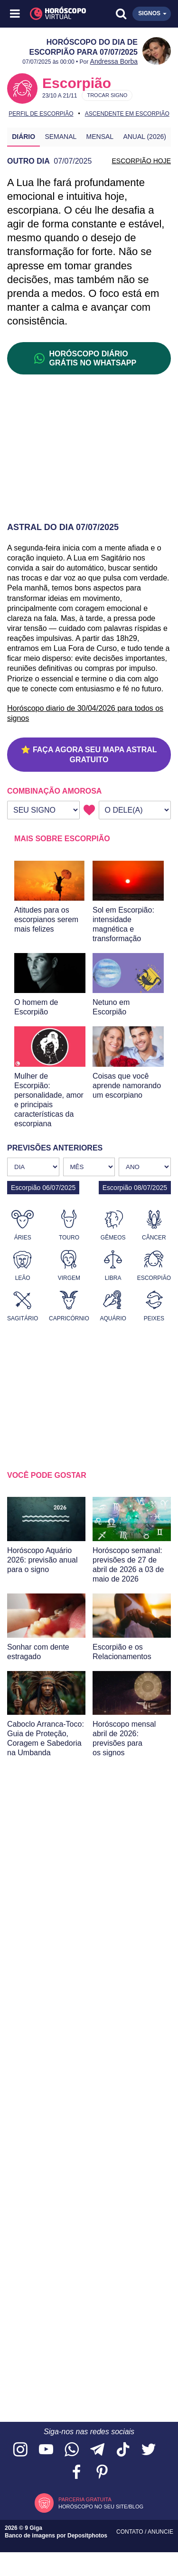 The width and height of the screenshot is (178, 2576). What do you see at coordinates (60, 136) in the screenshot?
I see `Semanal` at bounding box center [60, 136].